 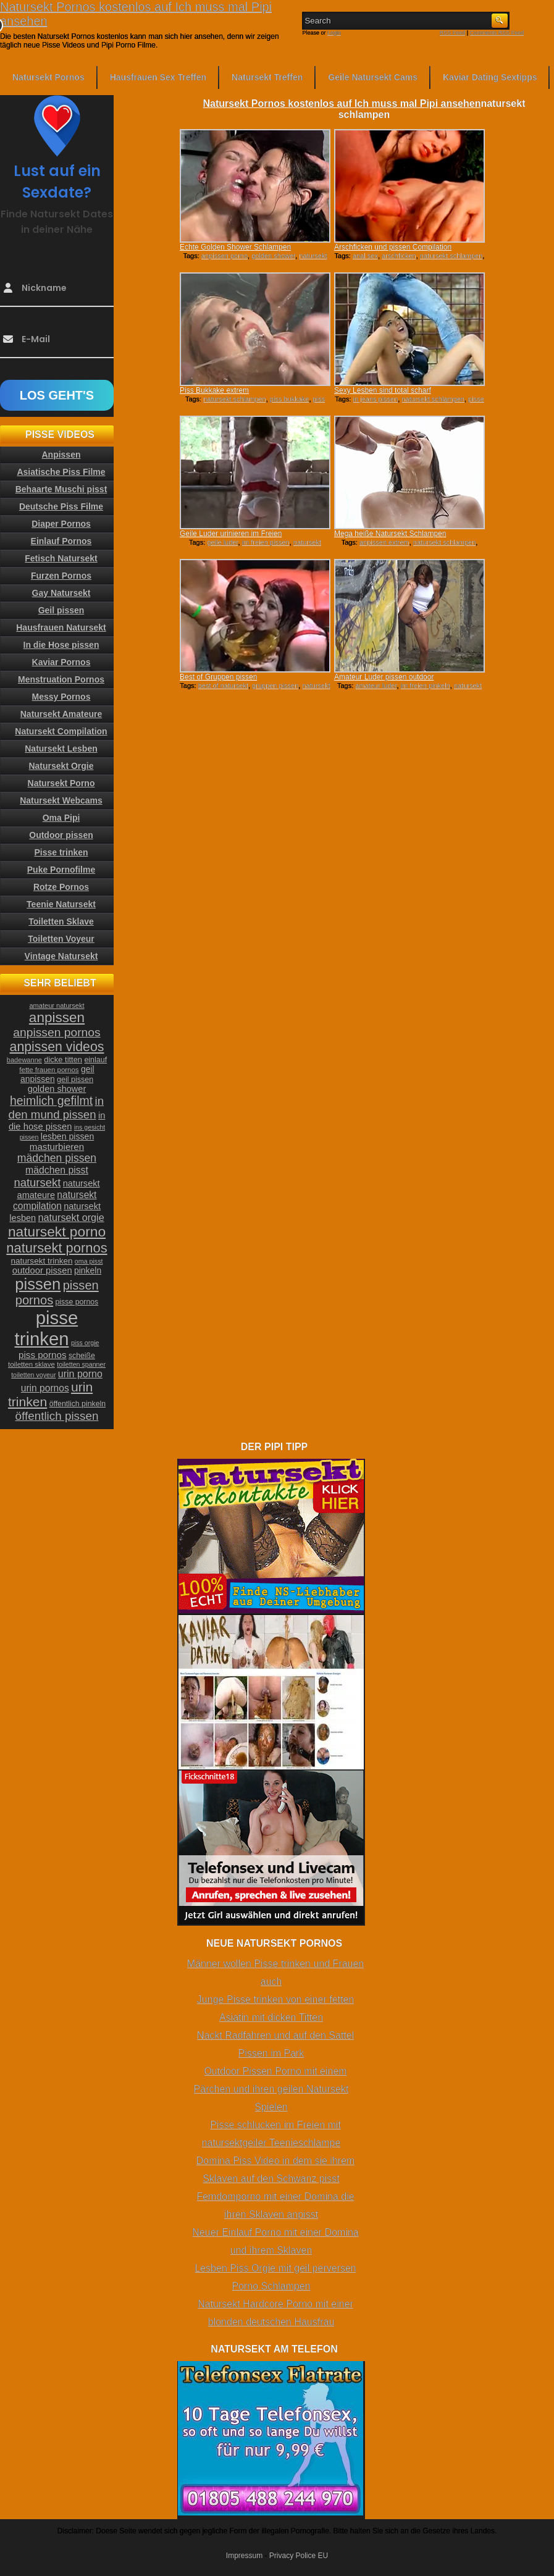 I want to click on in den mund pissen [in den mund pissen (50 Einträge)], so click(x=56, y=1107).